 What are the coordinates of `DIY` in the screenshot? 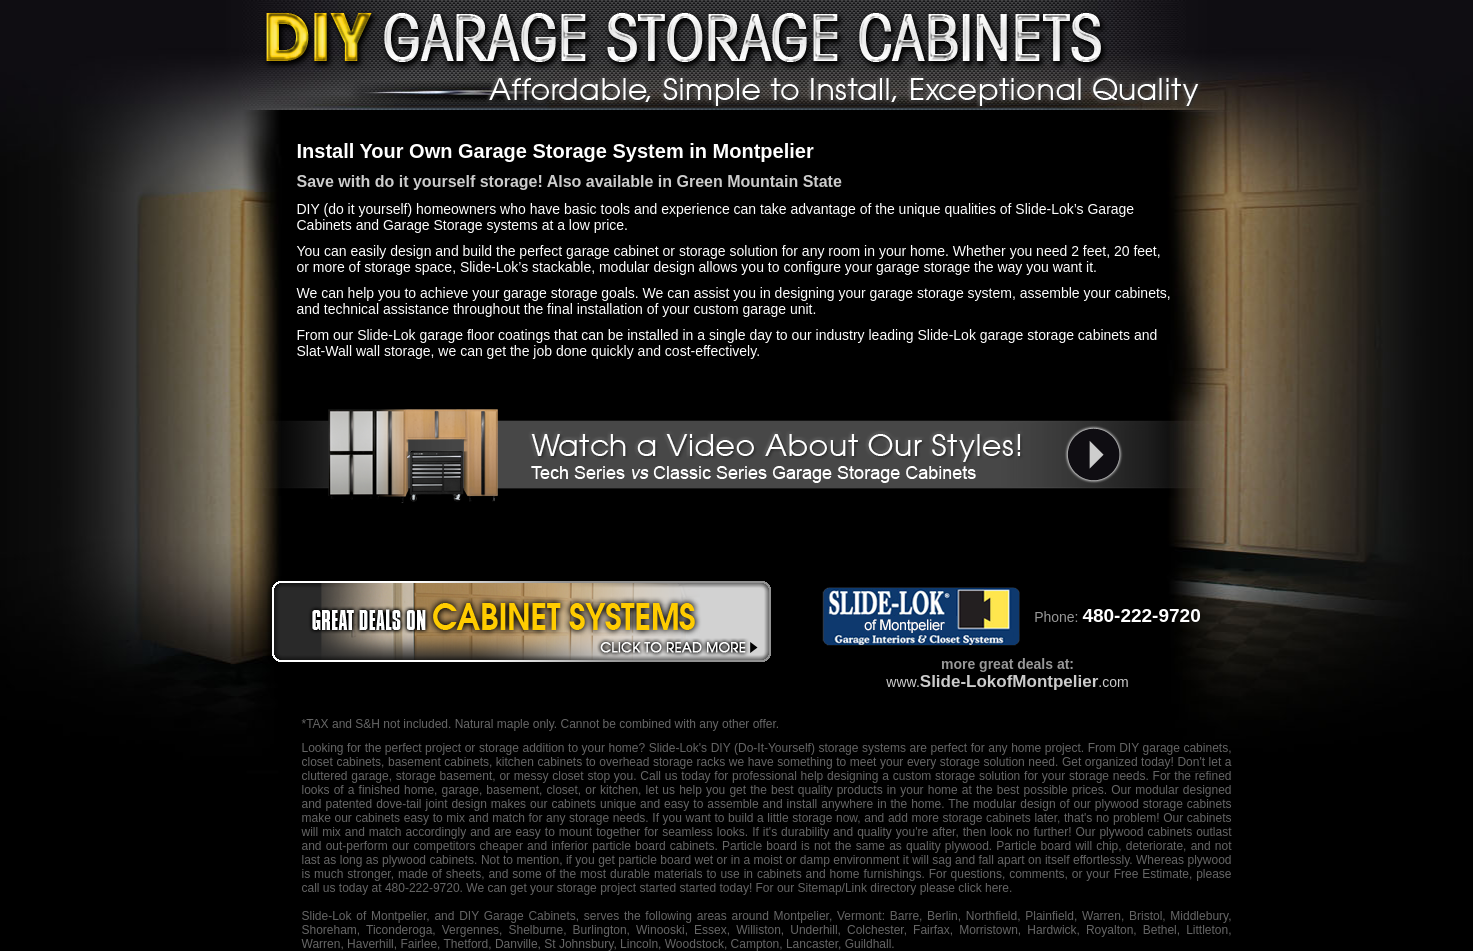 It's located at (721, 748).